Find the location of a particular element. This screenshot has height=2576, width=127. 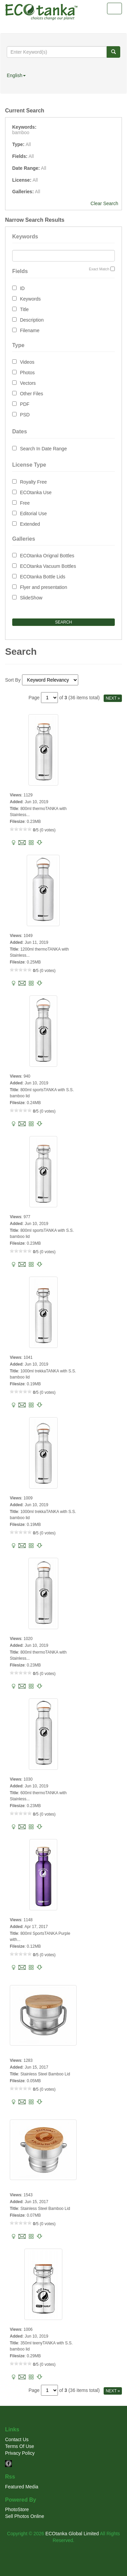

Featured Media is located at coordinates (21, 2486).